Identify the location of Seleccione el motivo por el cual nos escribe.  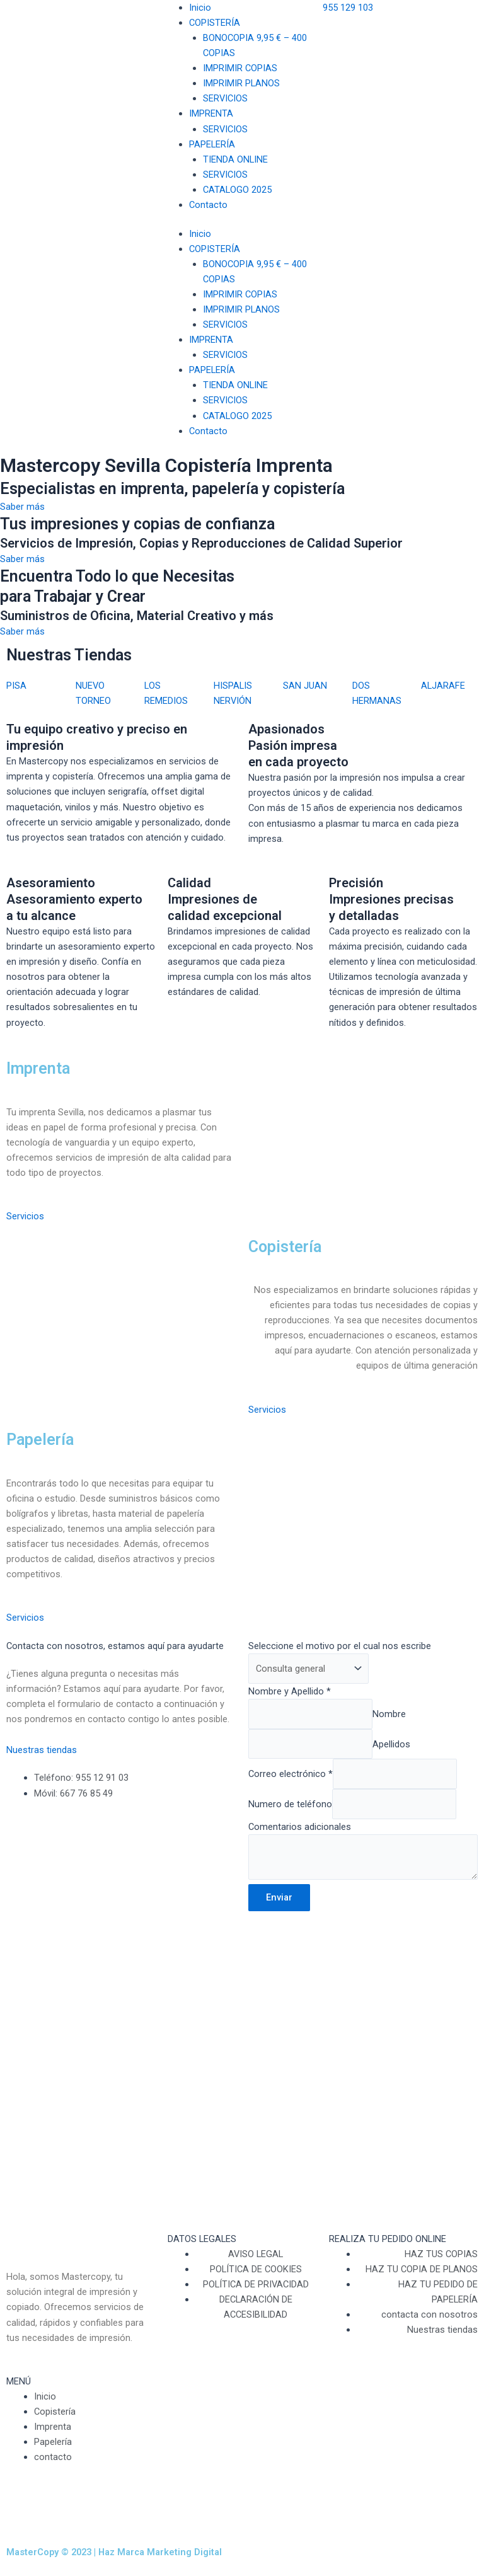
(339, 1646).